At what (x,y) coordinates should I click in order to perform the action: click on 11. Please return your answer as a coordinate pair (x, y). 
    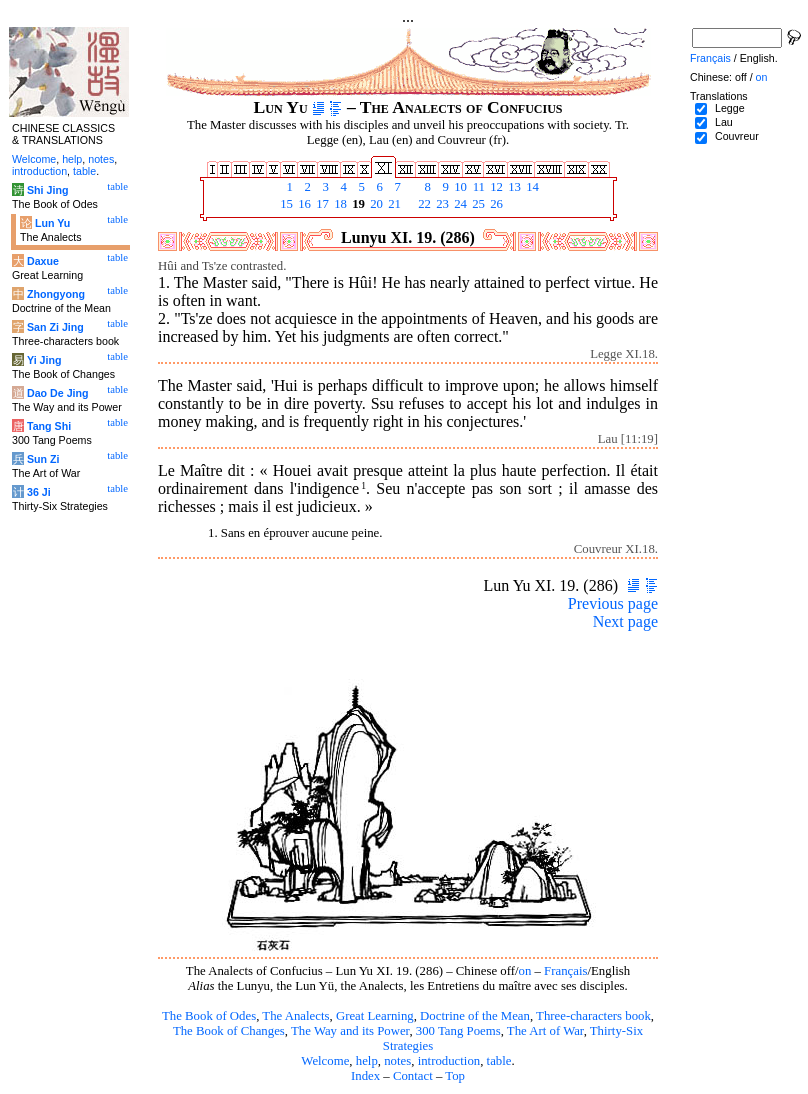
    Looking at the image, I should click on (477, 187).